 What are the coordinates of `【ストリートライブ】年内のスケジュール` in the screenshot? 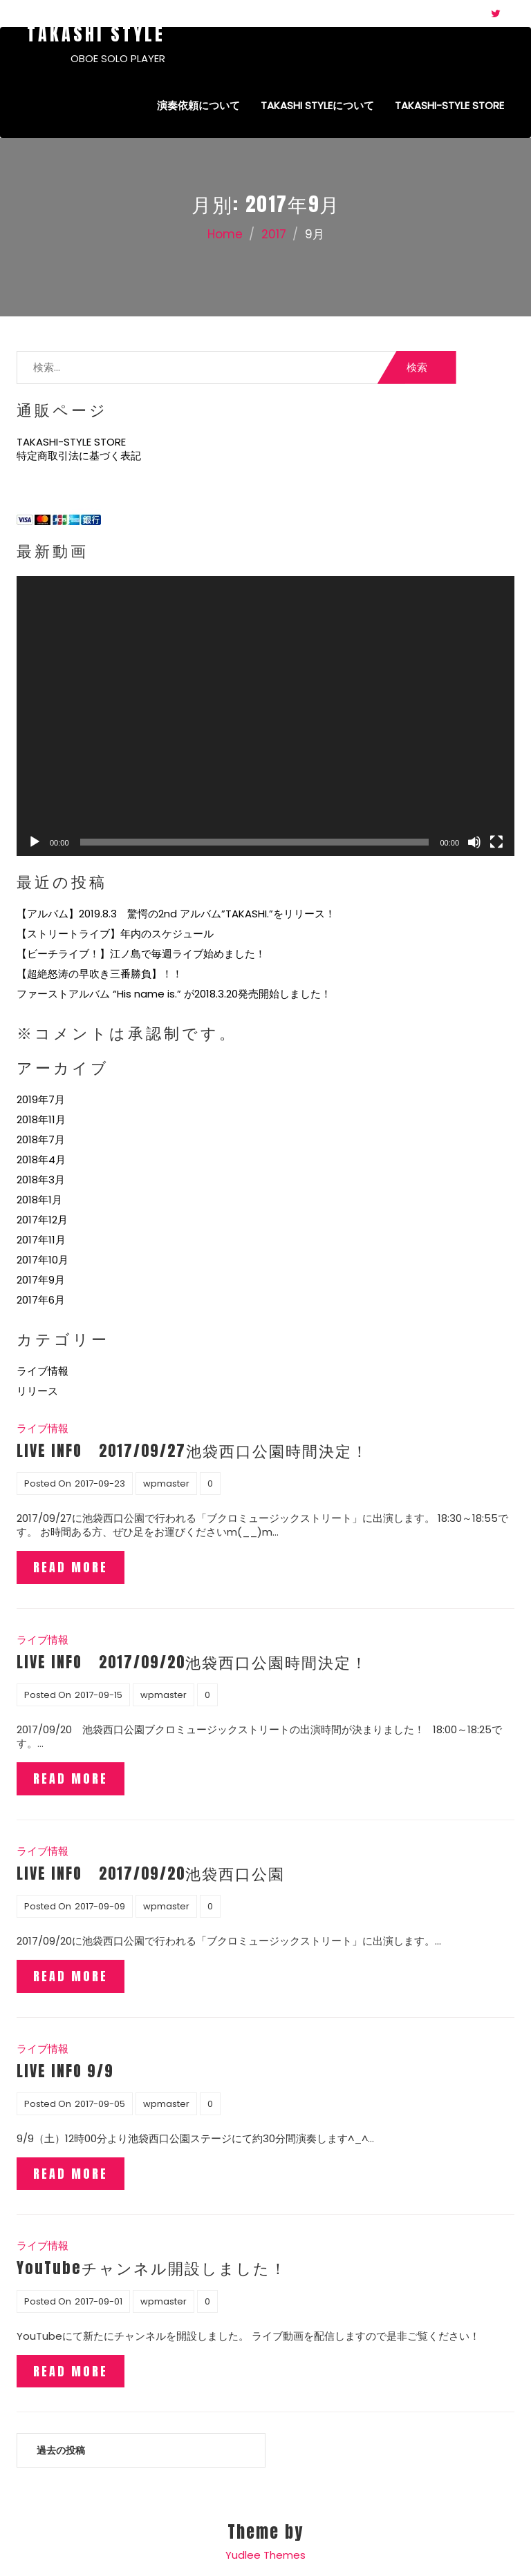 It's located at (115, 933).